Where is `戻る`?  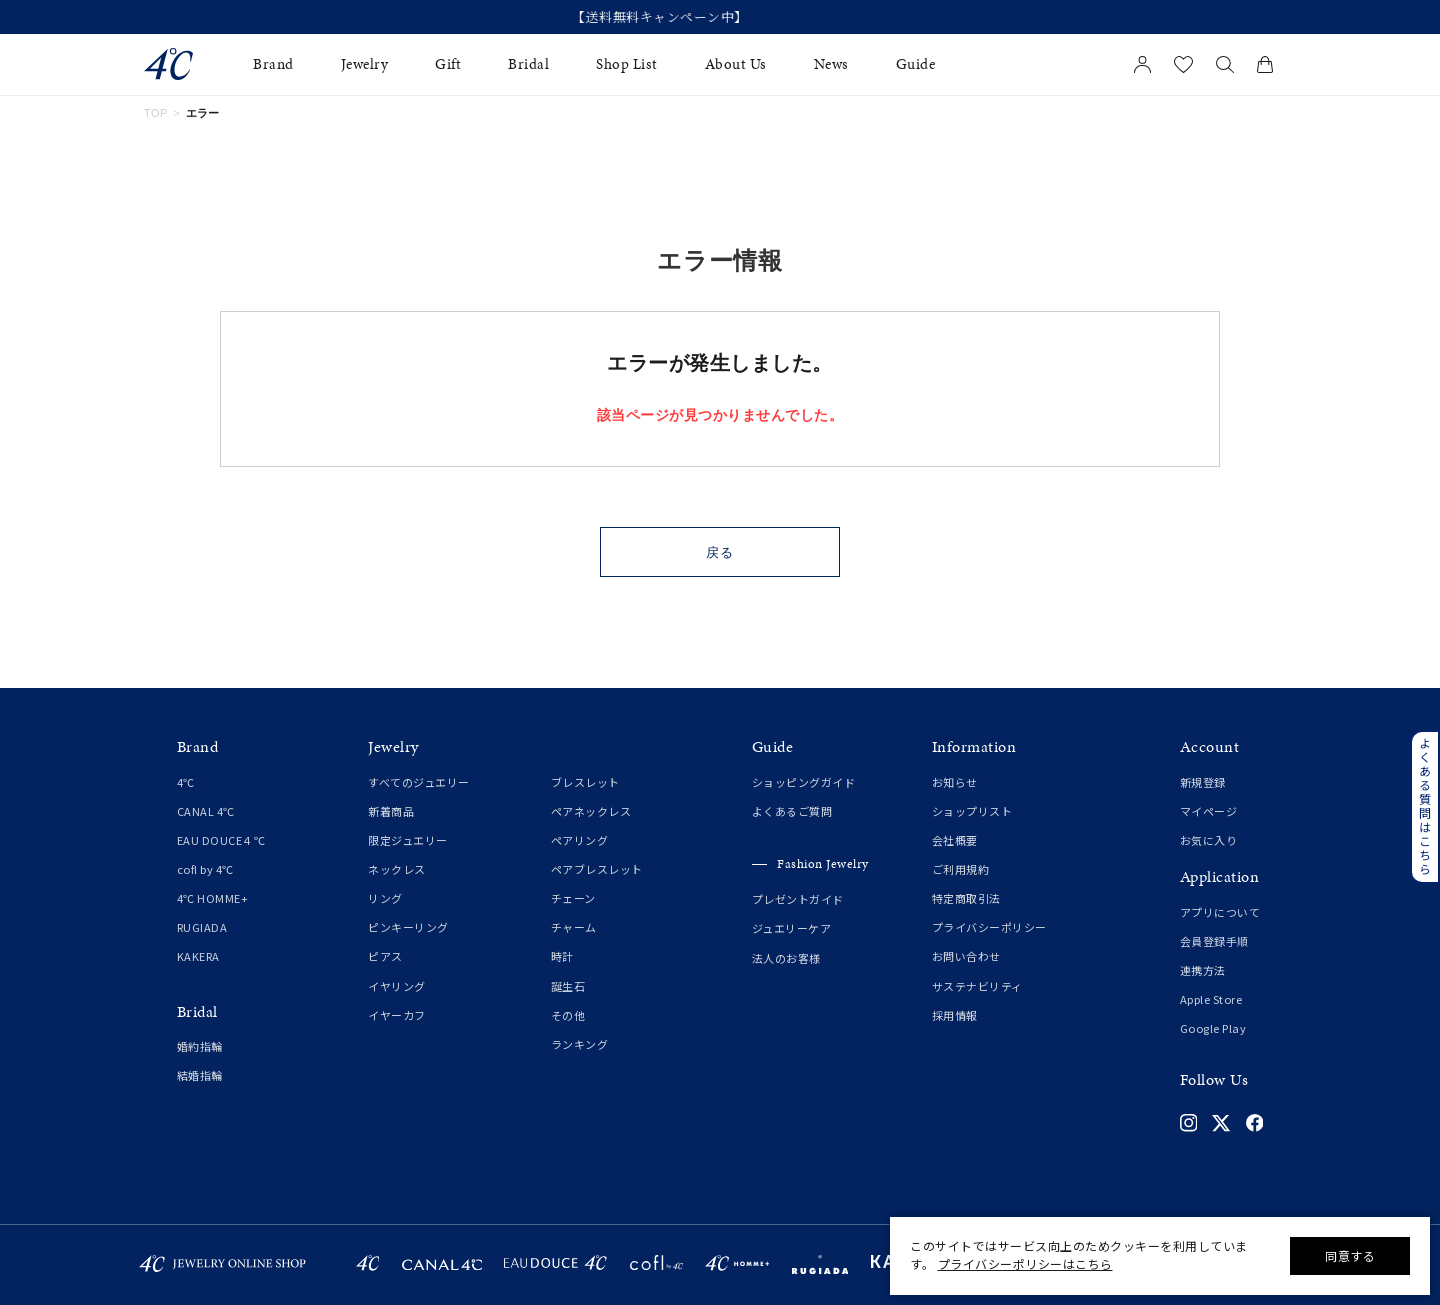 戻る is located at coordinates (720, 552).